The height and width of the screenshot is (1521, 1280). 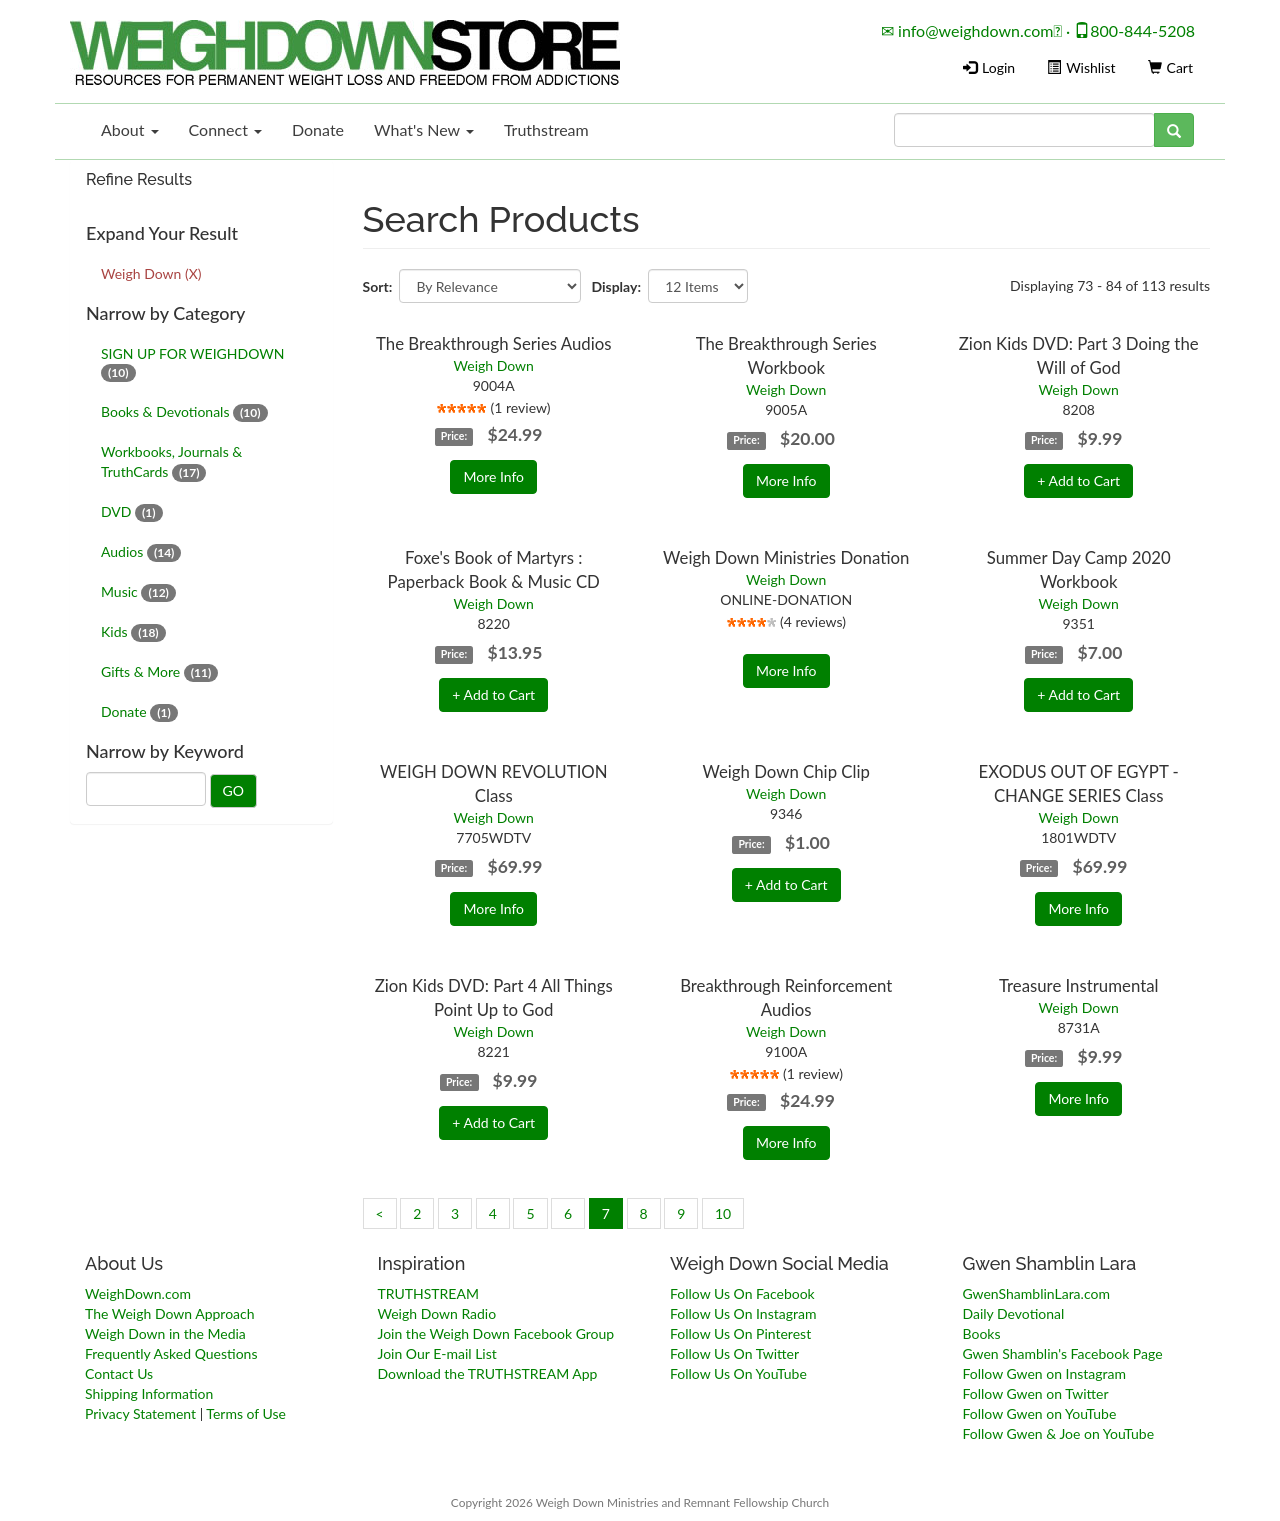 I want to click on Weigh Down (X), so click(x=151, y=273).